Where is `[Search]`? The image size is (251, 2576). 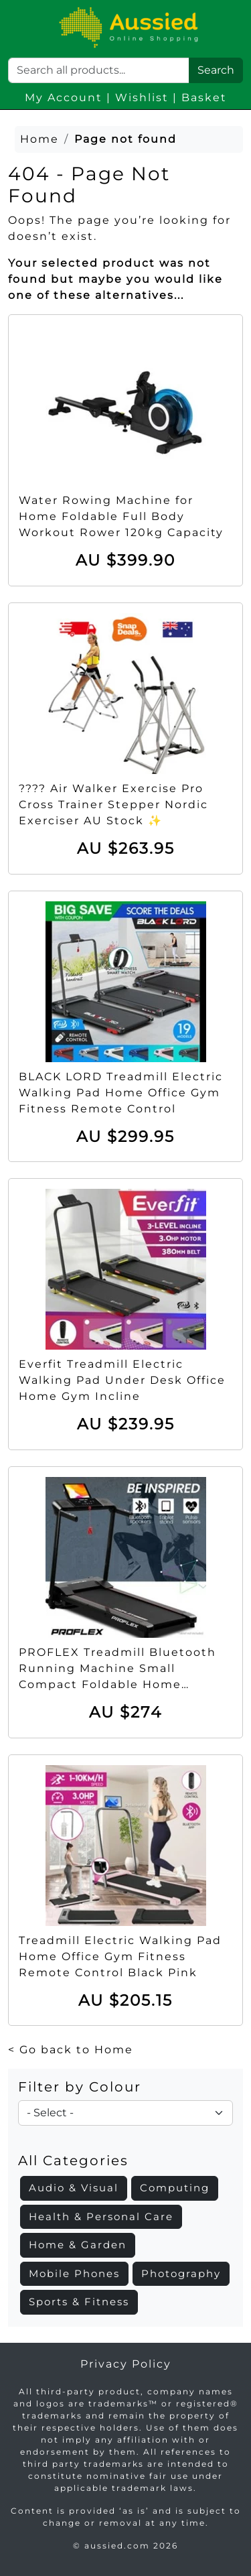 [Search] is located at coordinates (98, 70).